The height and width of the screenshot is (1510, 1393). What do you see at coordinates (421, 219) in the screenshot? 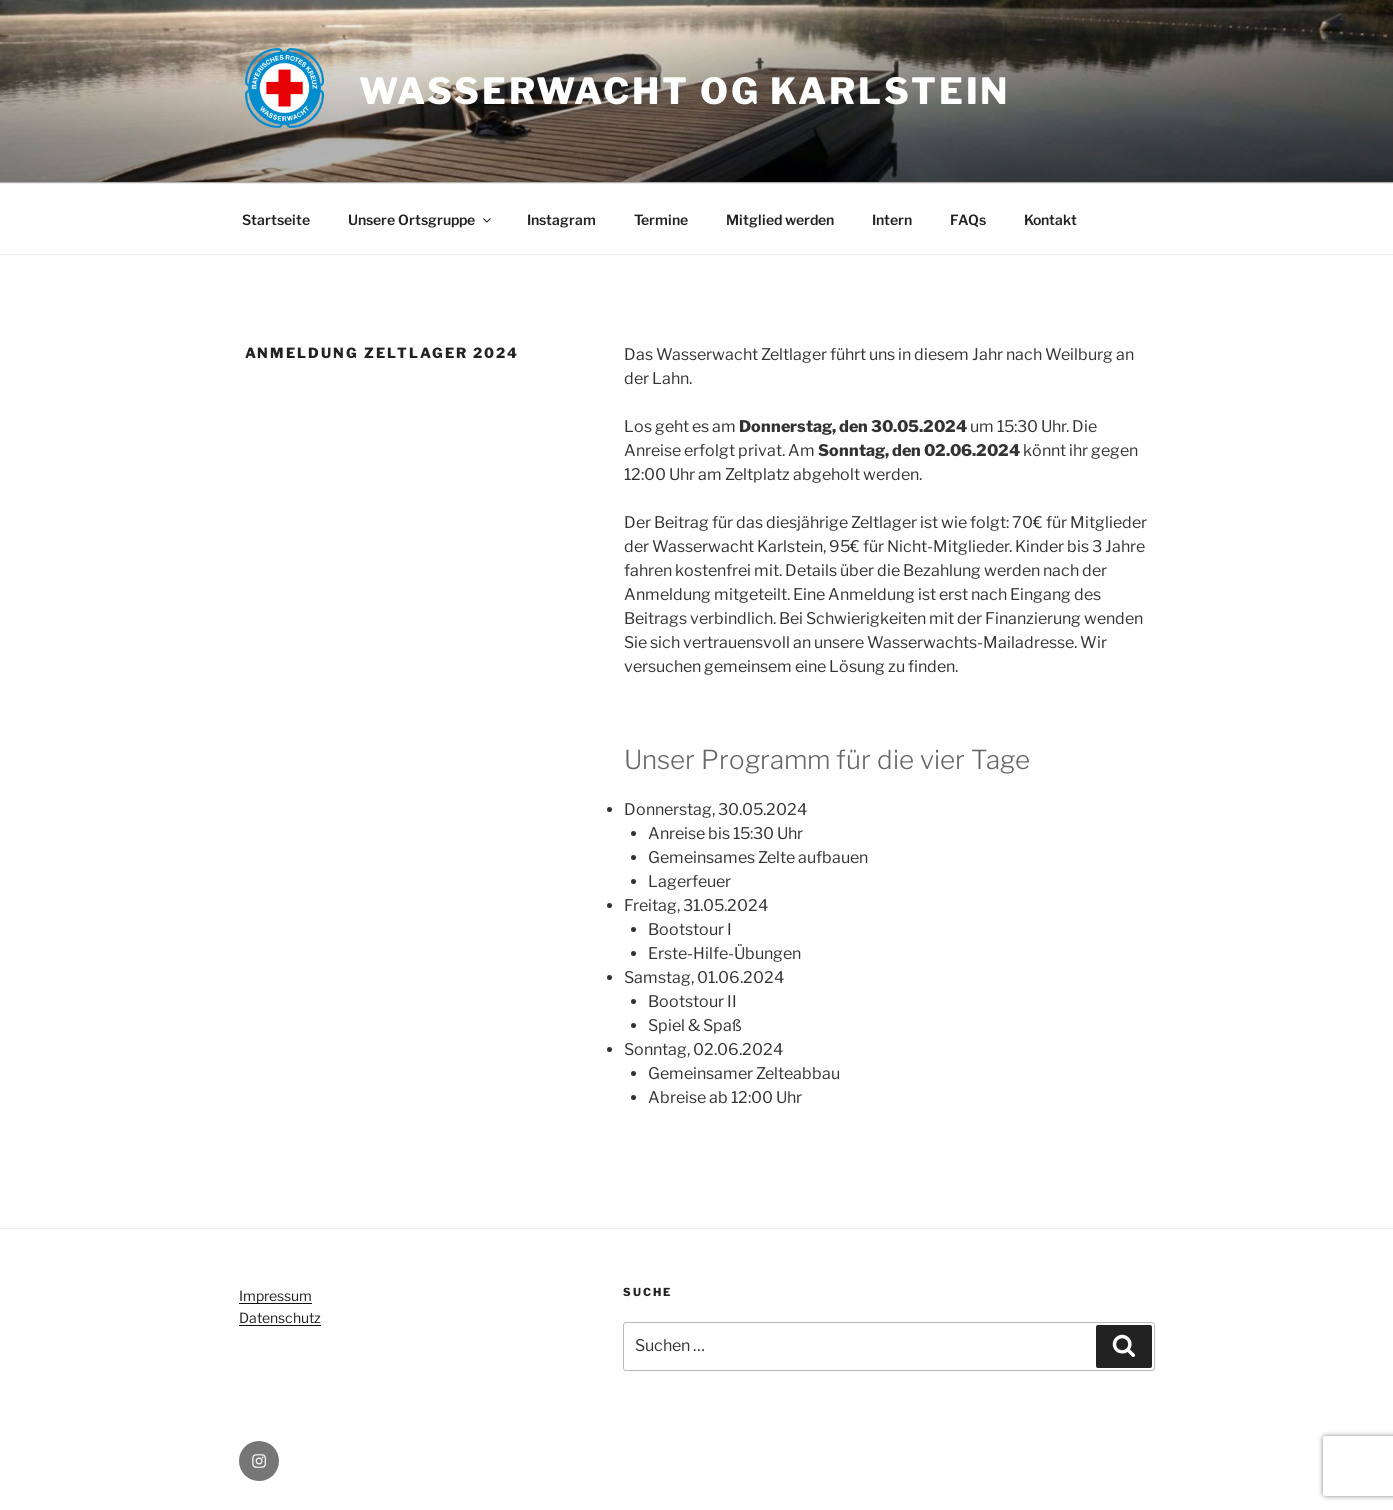
I see `Unsere Ortsgruppe` at bounding box center [421, 219].